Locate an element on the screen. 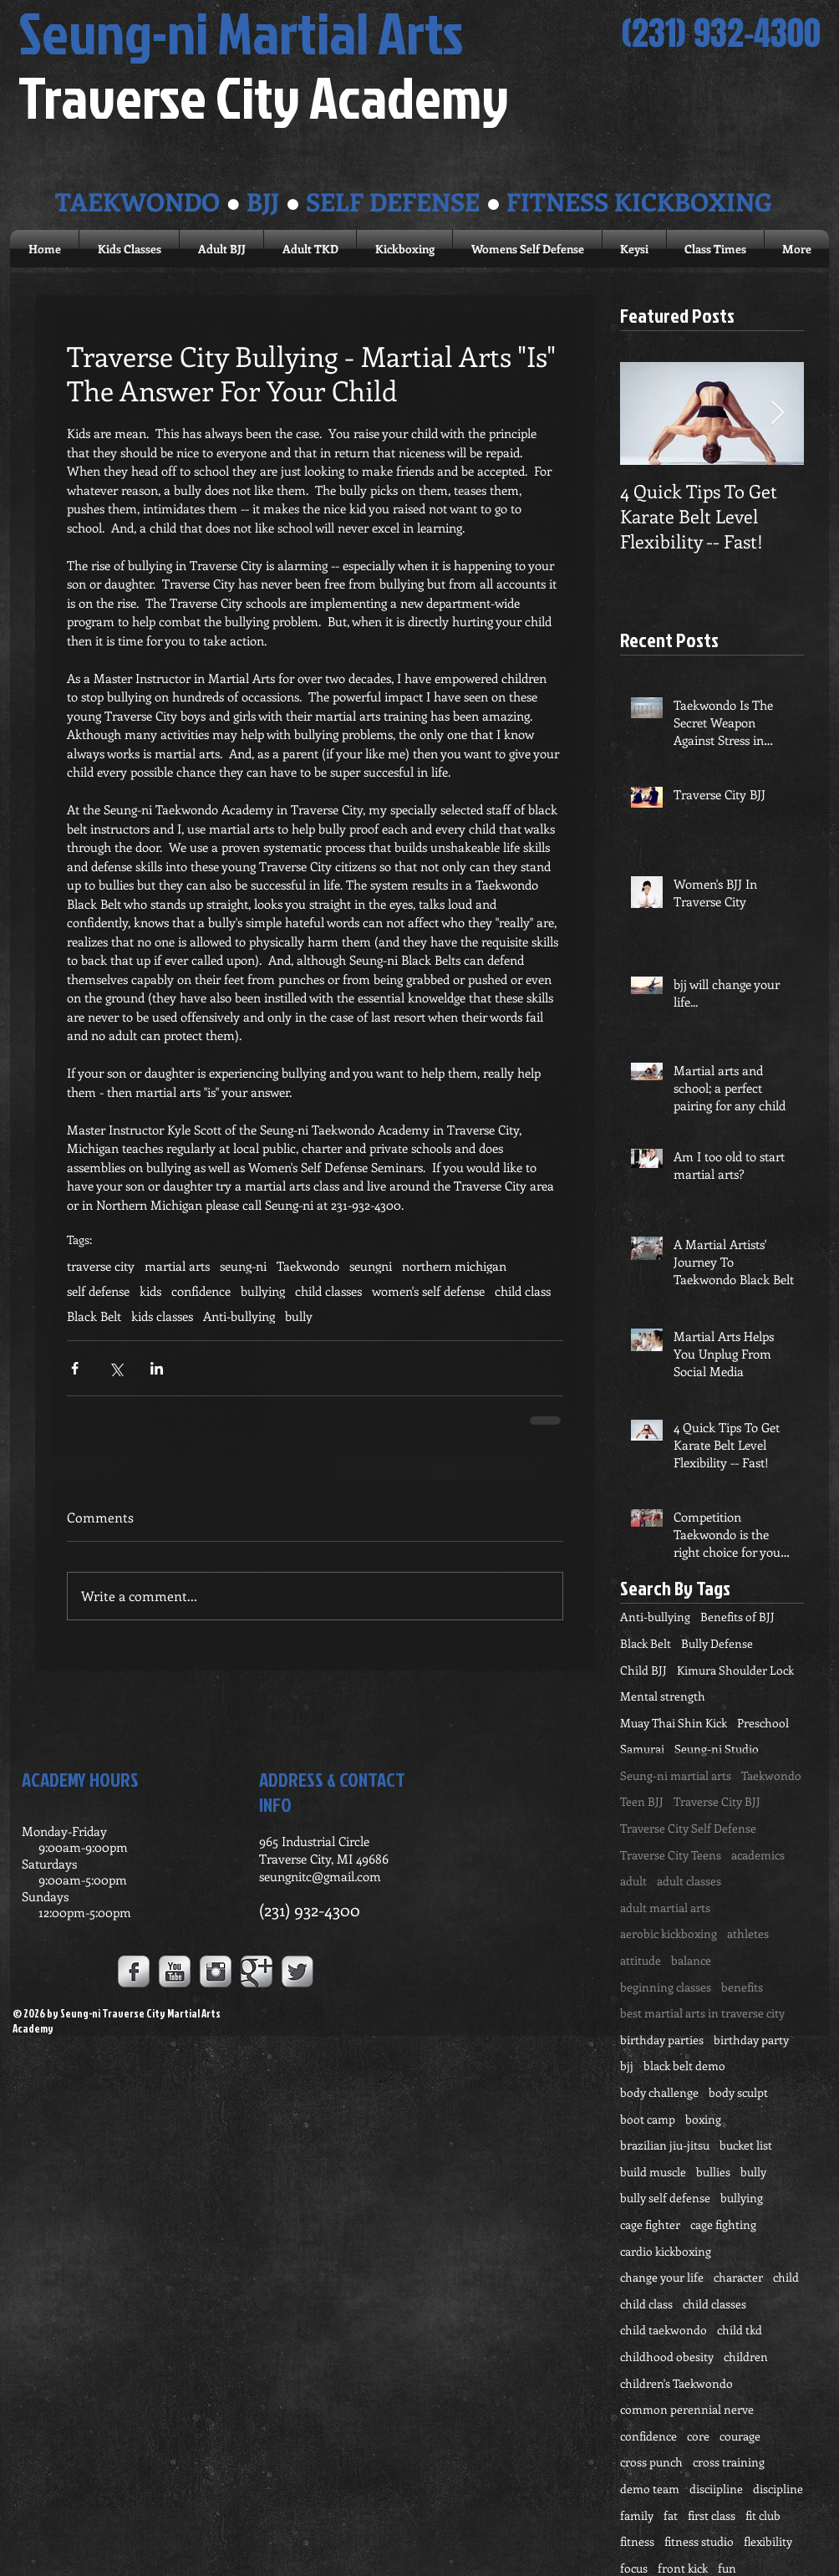  [Share via X (Twitter)] is located at coordinates (116, 1368).